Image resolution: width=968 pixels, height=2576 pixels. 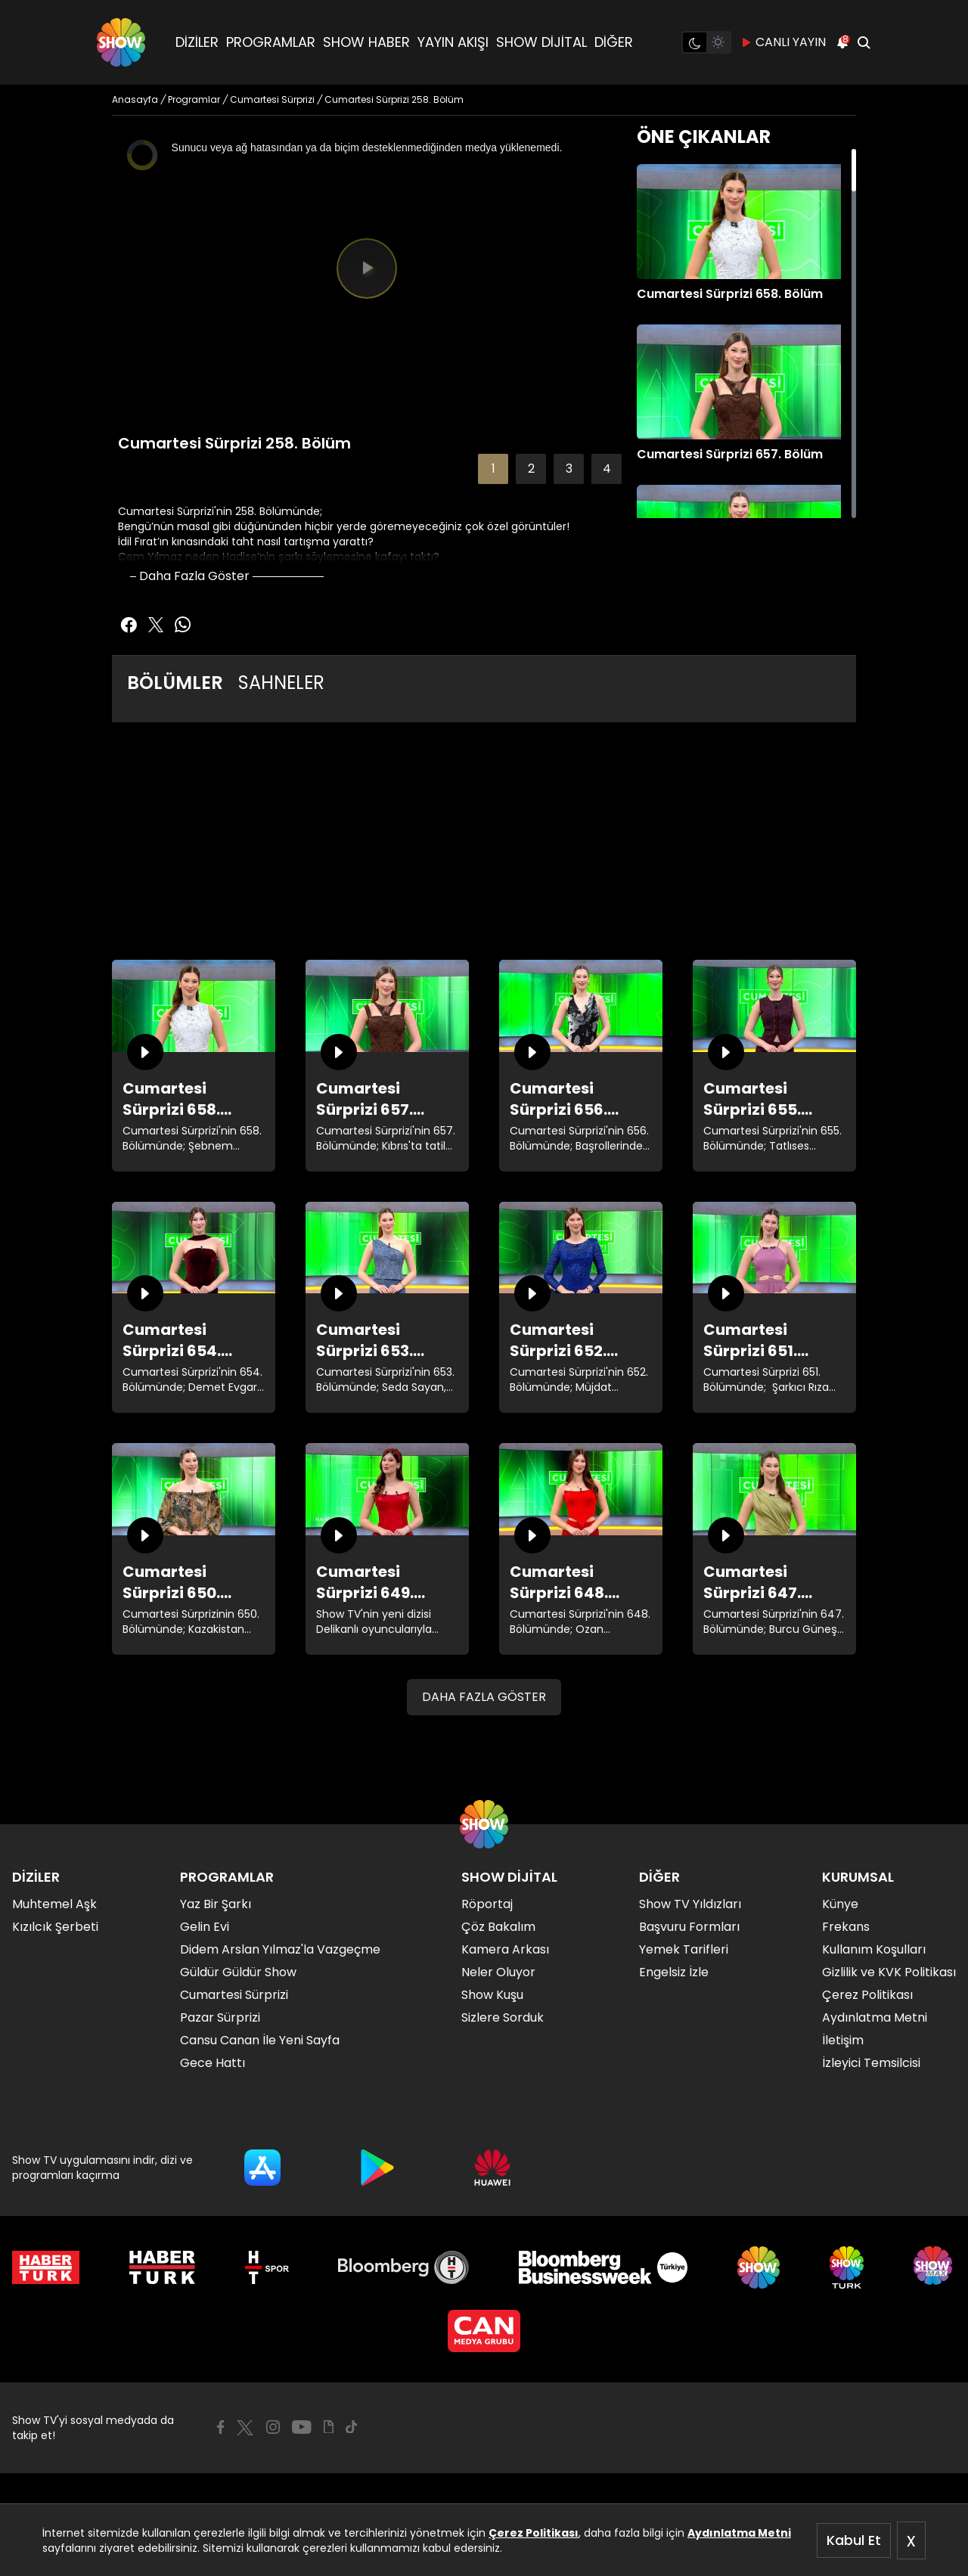 What do you see at coordinates (505, 1949) in the screenshot?
I see `Kamera Arkası` at bounding box center [505, 1949].